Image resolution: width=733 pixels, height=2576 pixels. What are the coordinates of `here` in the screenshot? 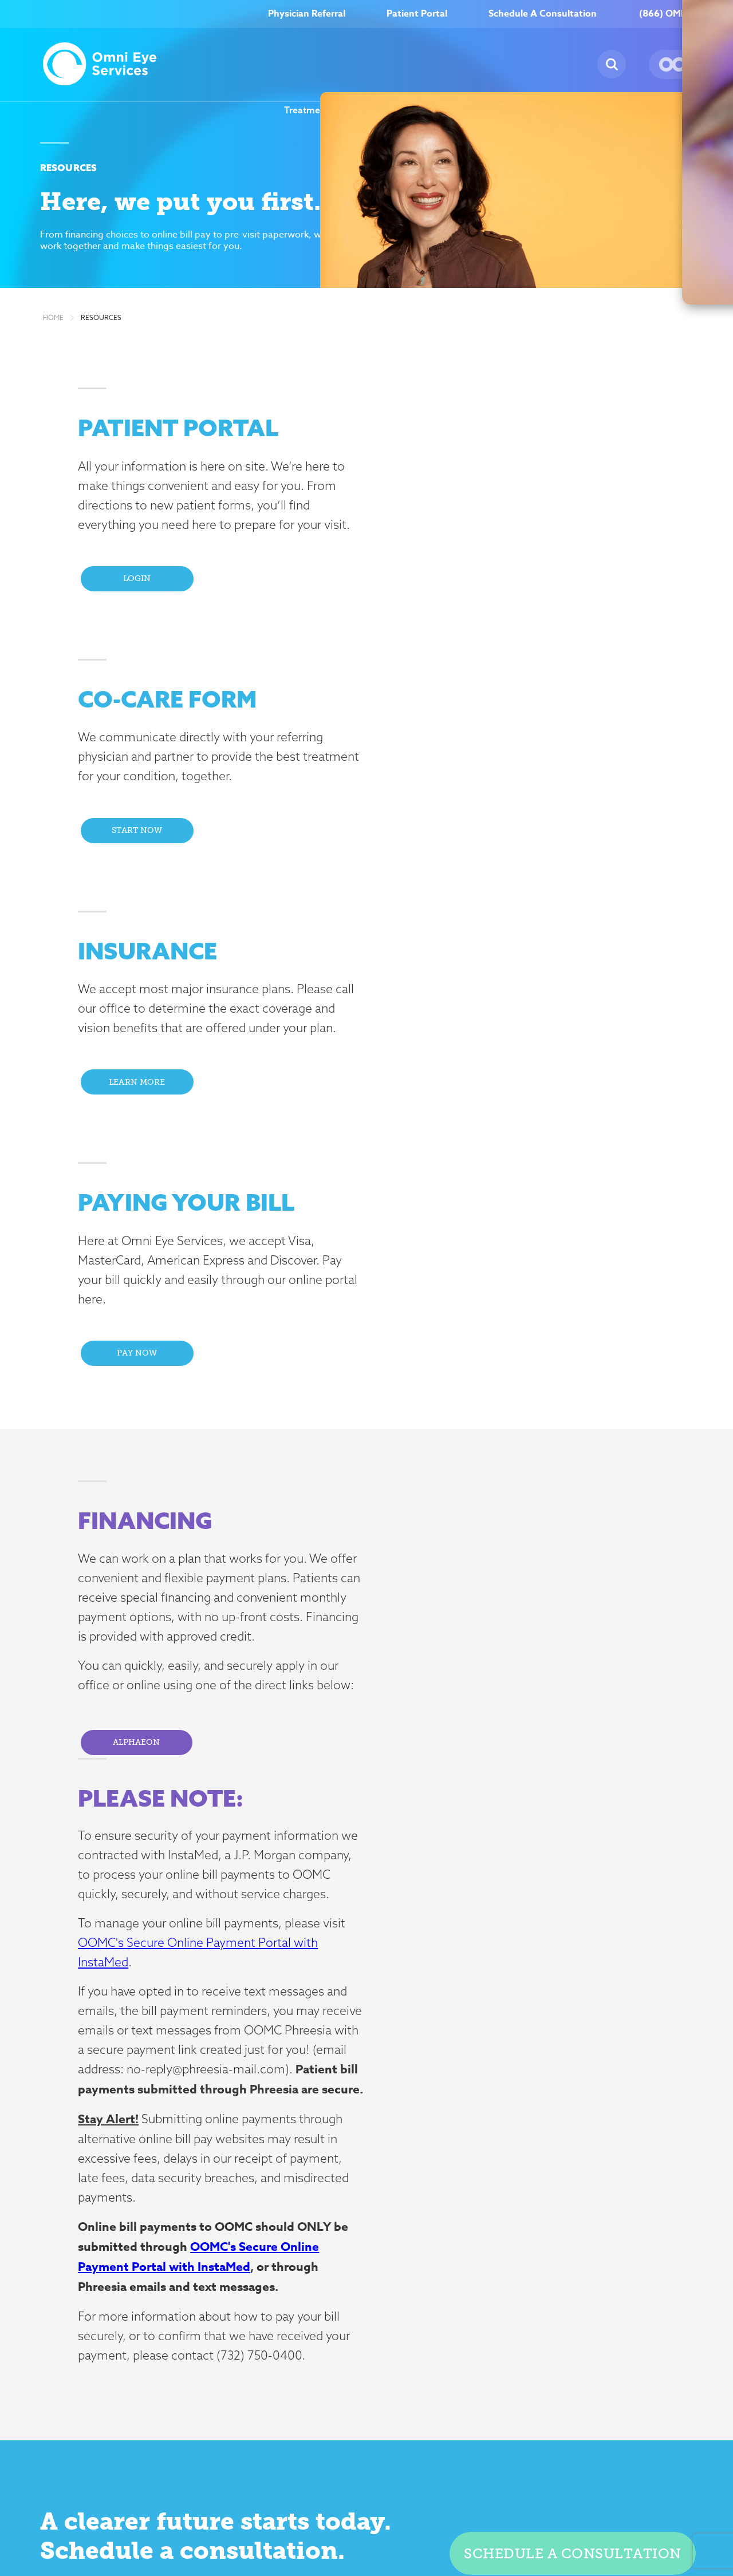 It's located at (375, 1945).